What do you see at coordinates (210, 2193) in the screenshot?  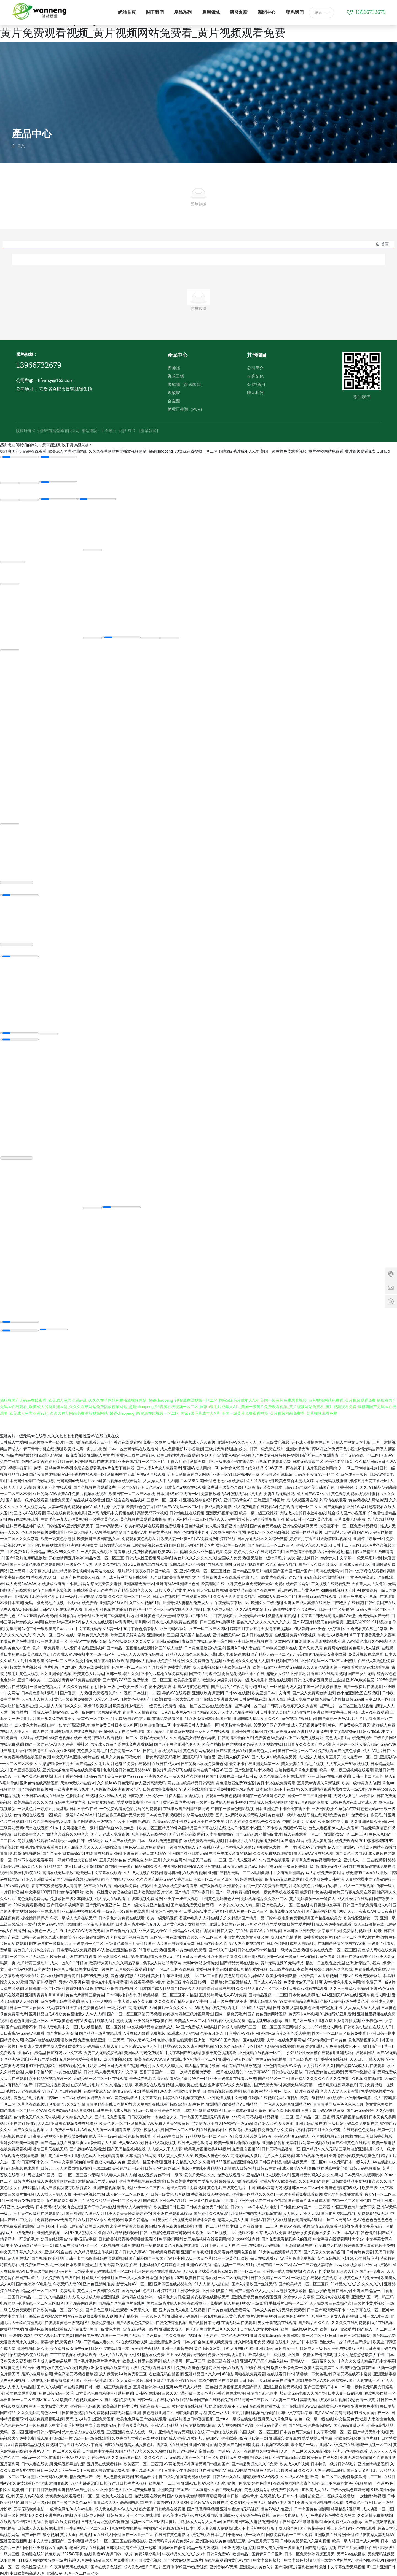 I see `香蕉视频成人视频在线` at bounding box center [210, 2193].